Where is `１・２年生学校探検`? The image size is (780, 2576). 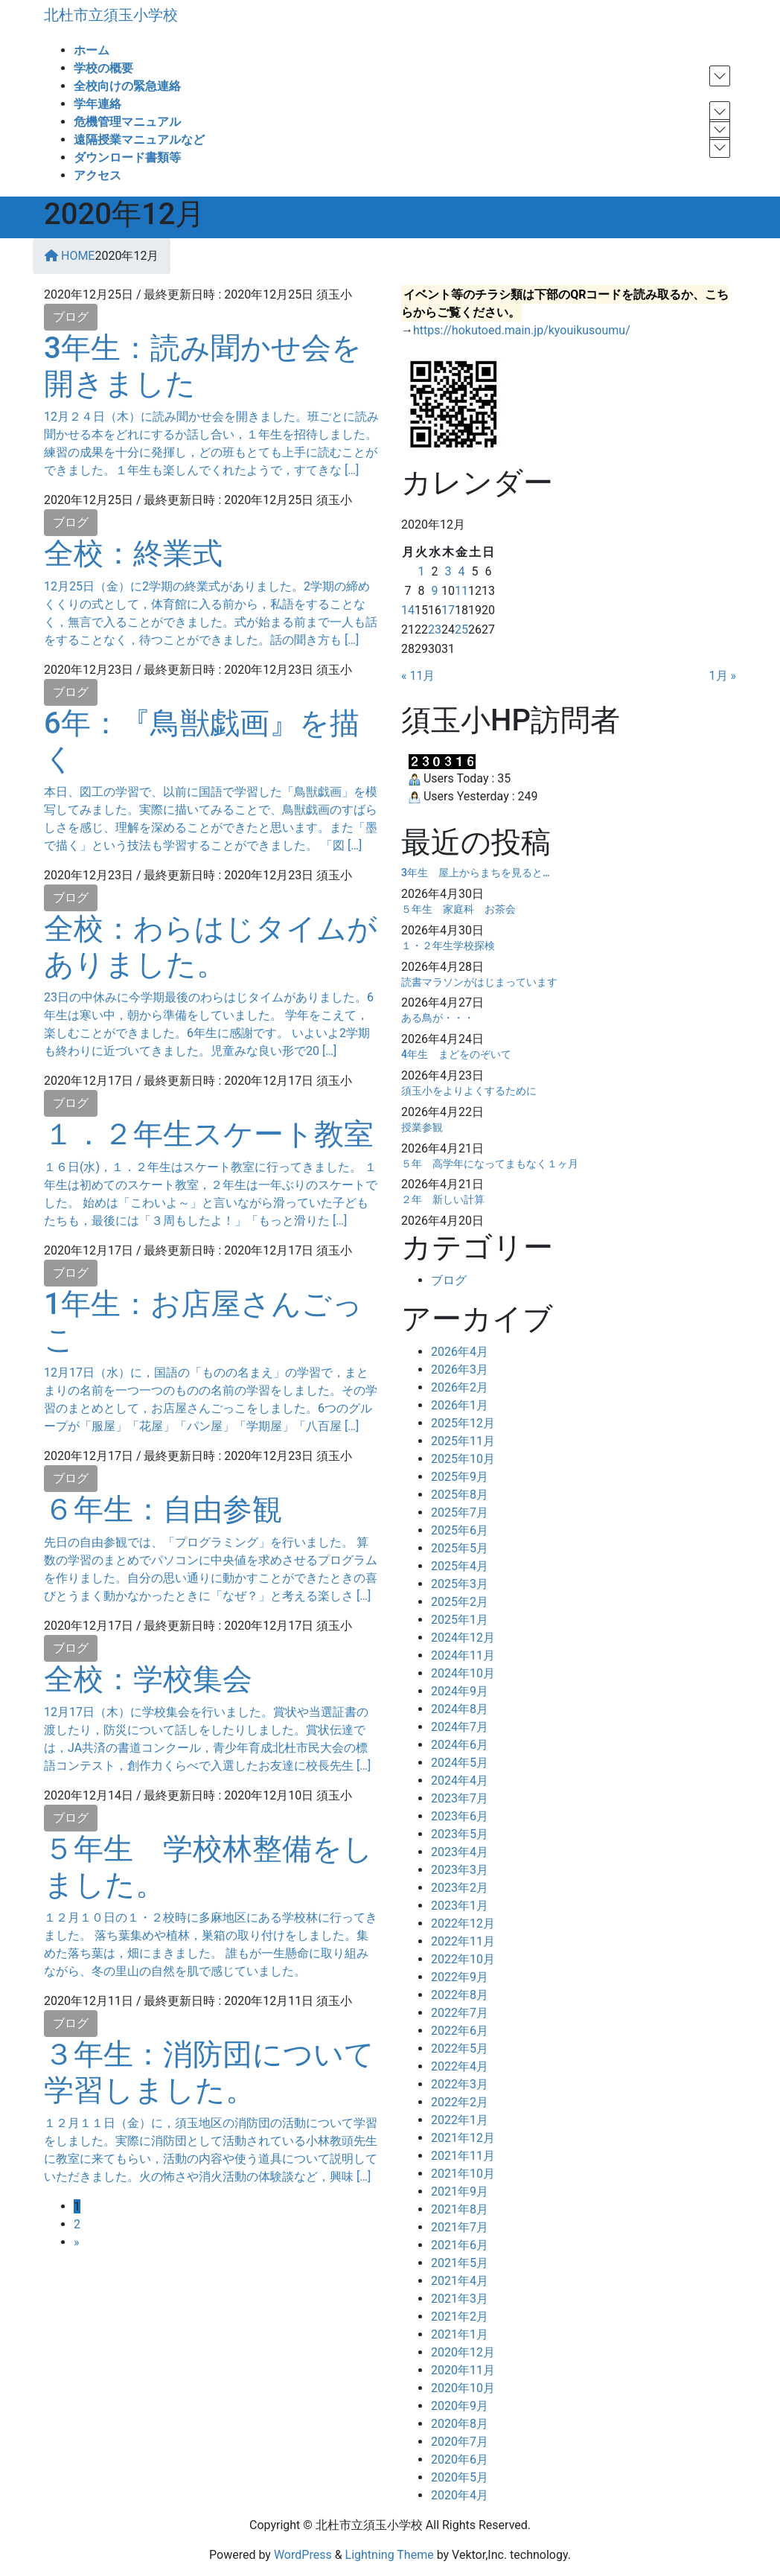
１・２年生学校探検 is located at coordinates (448, 945).